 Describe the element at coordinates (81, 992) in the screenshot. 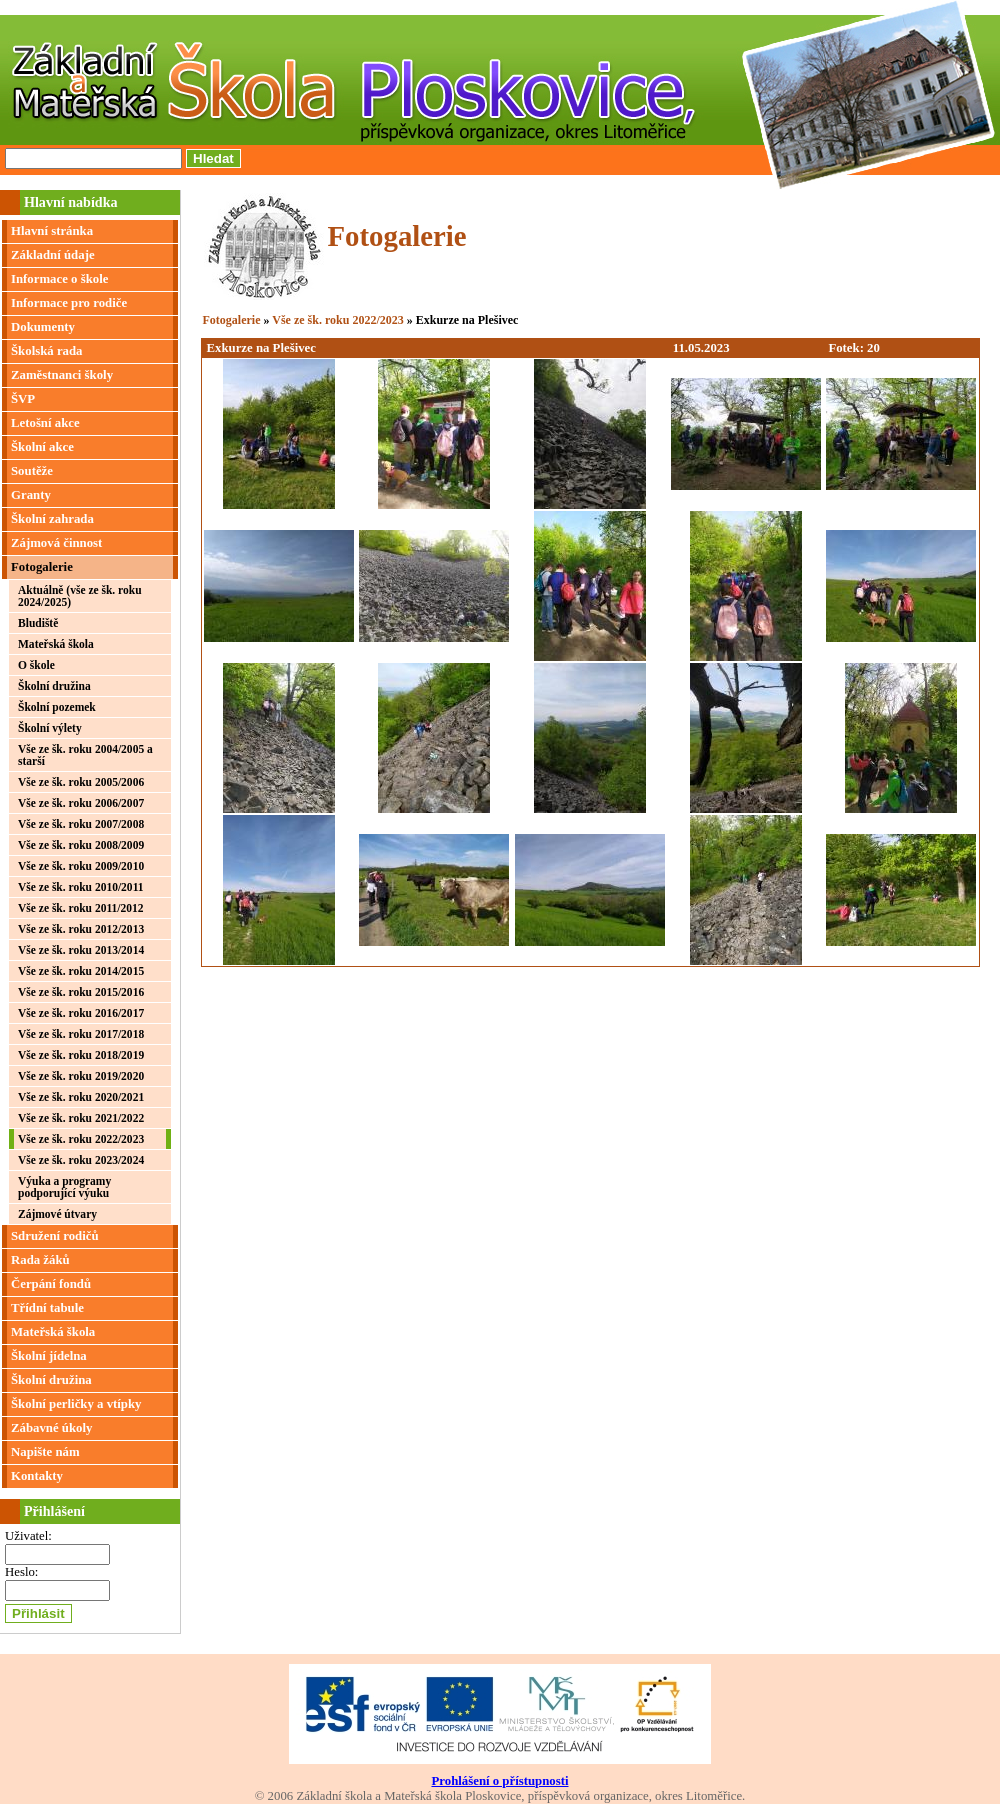

I see `Vše ze šk. roku 2015/2016` at that location.